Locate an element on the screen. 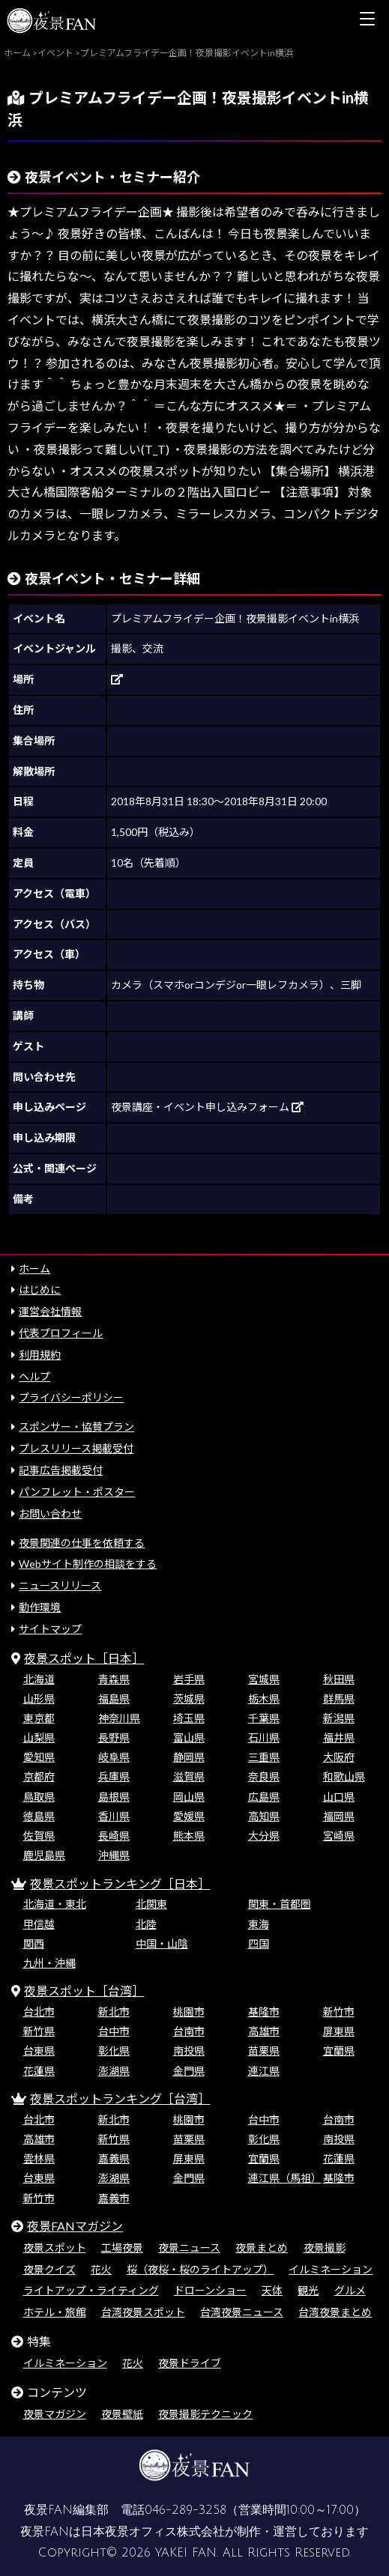 Image resolution: width=389 pixels, height=2576 pixels. 南投県 is located at coordinates (189, 2050).